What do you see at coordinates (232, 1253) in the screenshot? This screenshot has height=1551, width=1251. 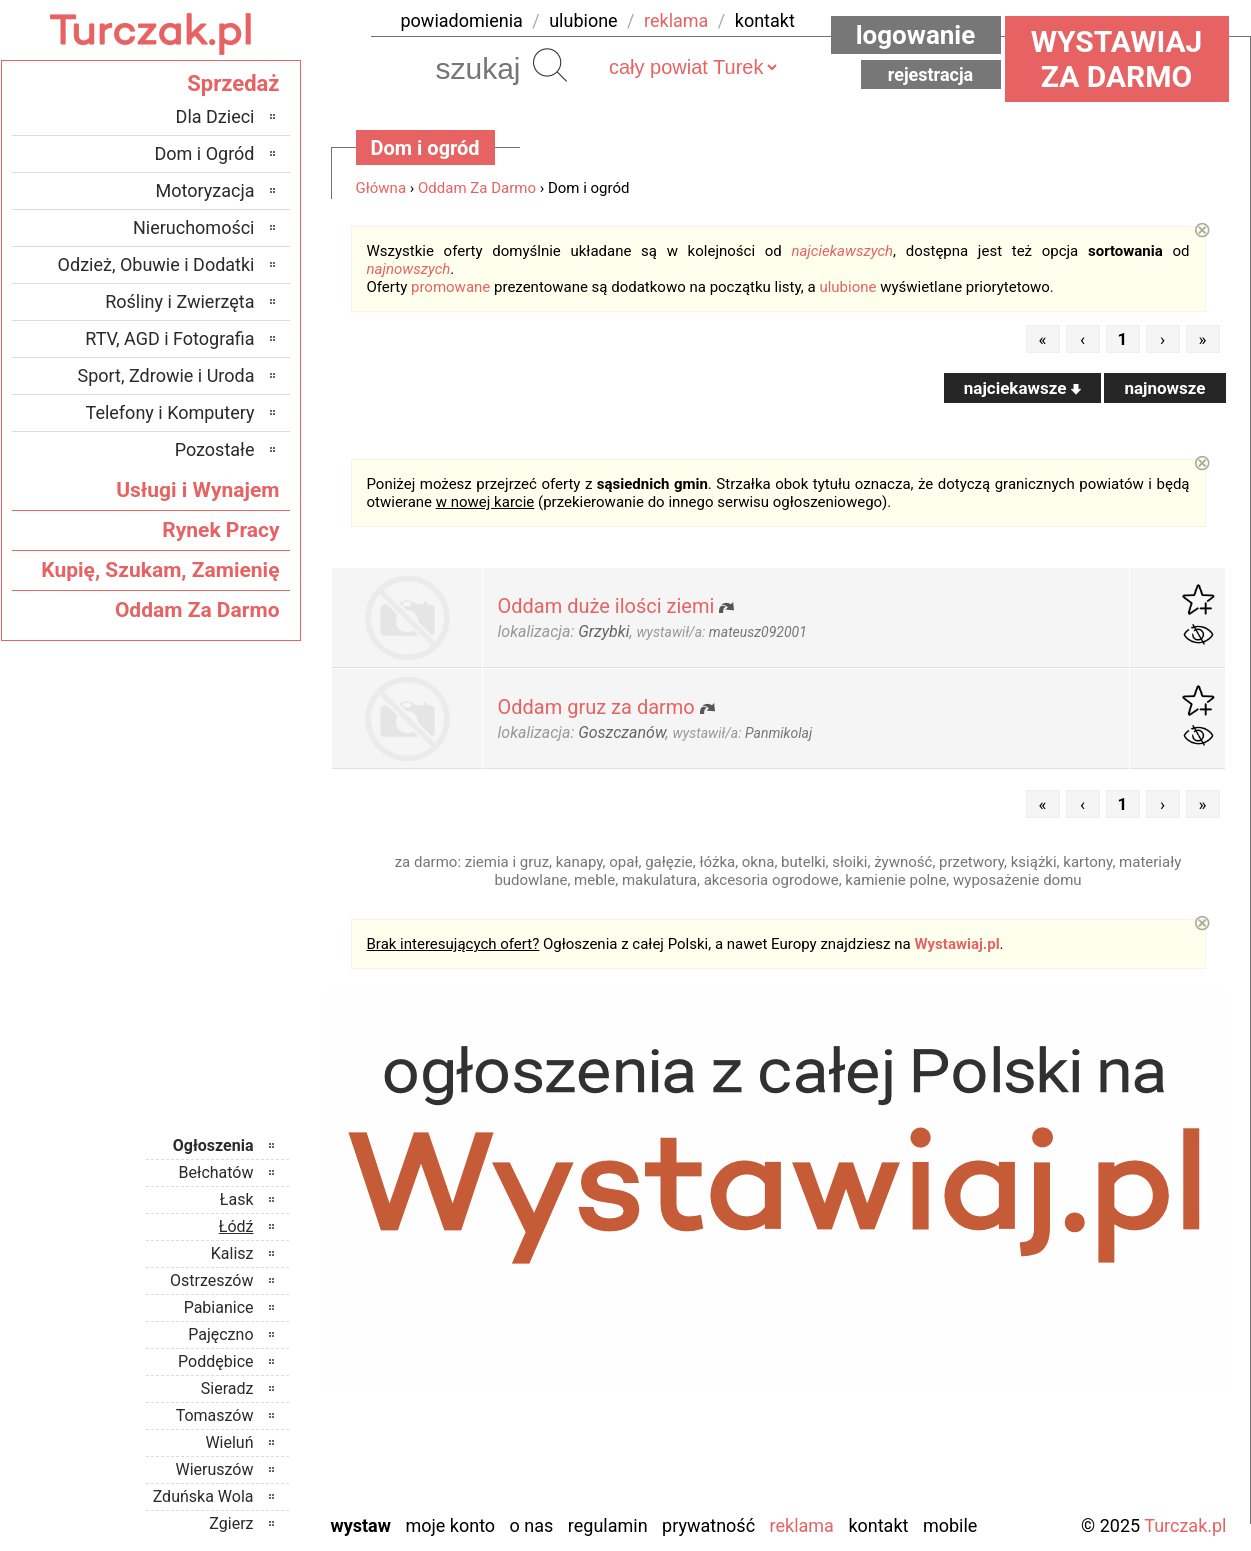 I see `Kalisz` at bounding box center [232, 1253].